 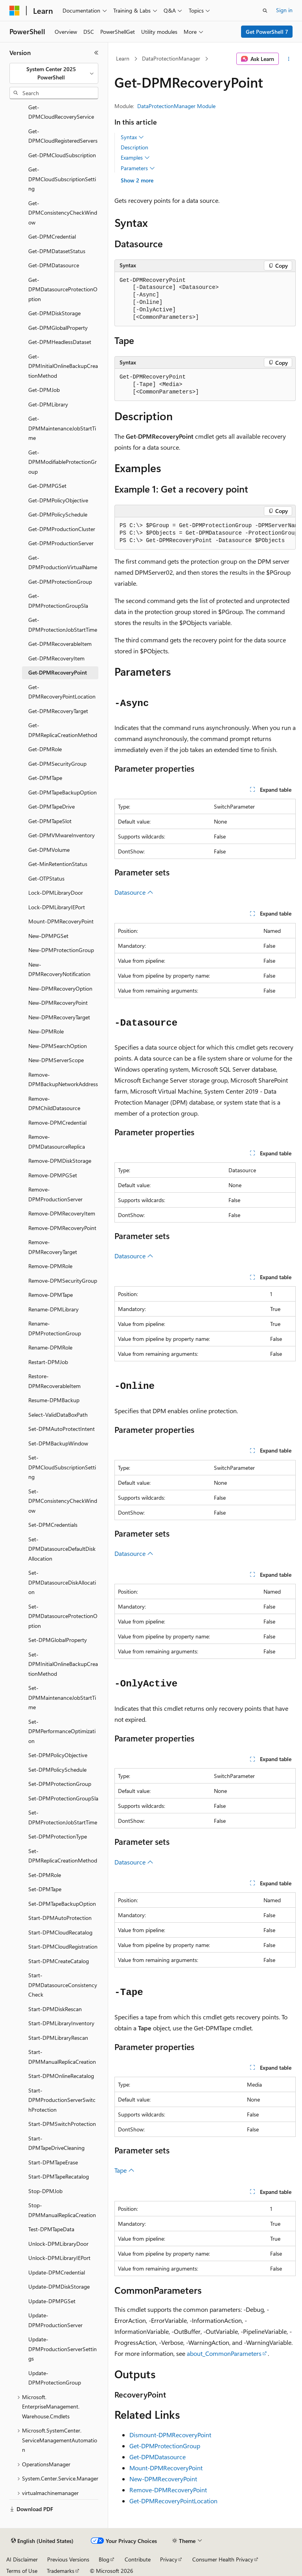 What do you see at coordinates (104, 2559) in the screenshot?
I see `Blog` at bounding box center [104, 2559].